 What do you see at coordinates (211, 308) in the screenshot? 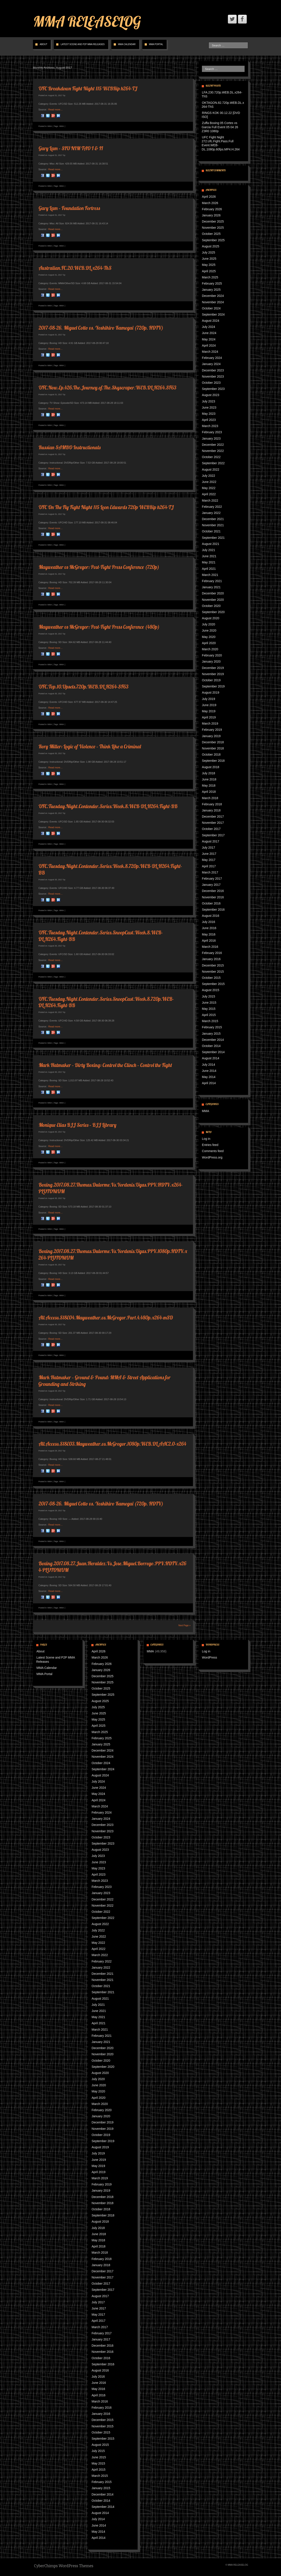
I see `October 2024` at bounding box center [211, 308].